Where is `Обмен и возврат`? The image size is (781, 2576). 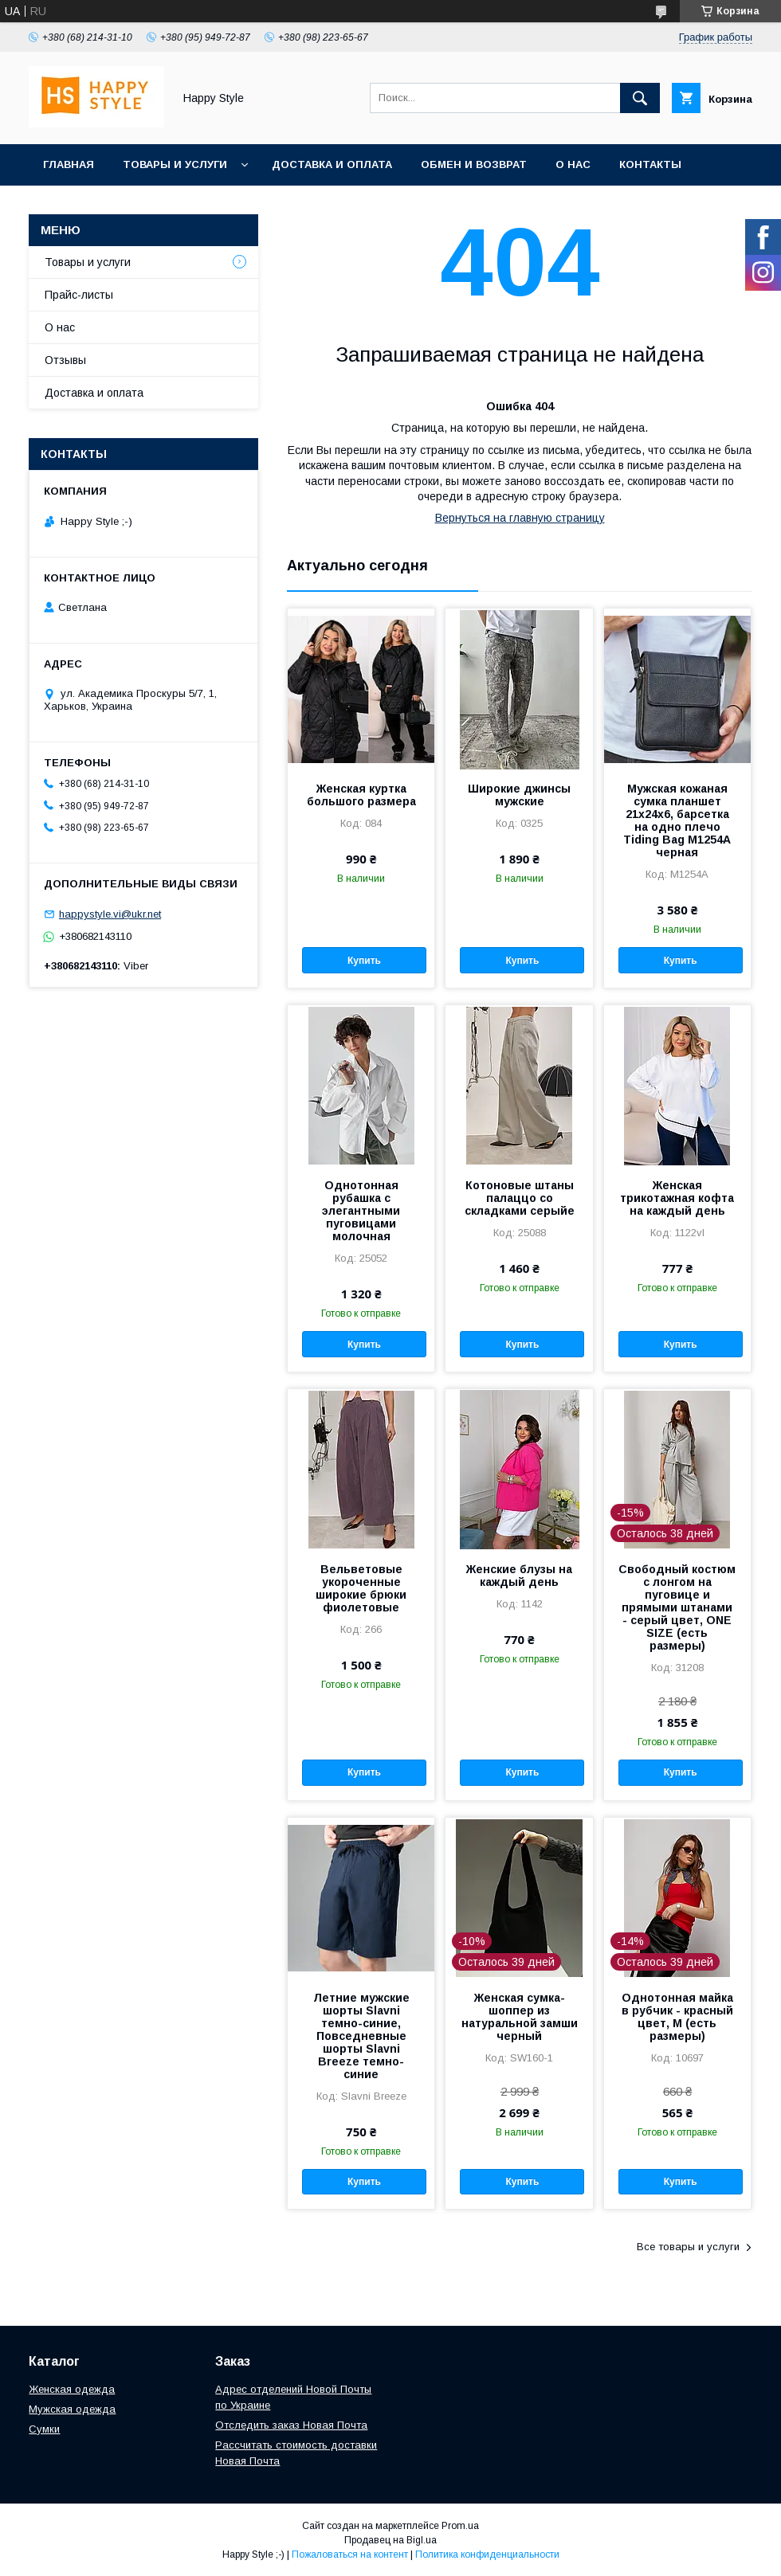
Обмен и возврат is located at coordinates (474, 164).